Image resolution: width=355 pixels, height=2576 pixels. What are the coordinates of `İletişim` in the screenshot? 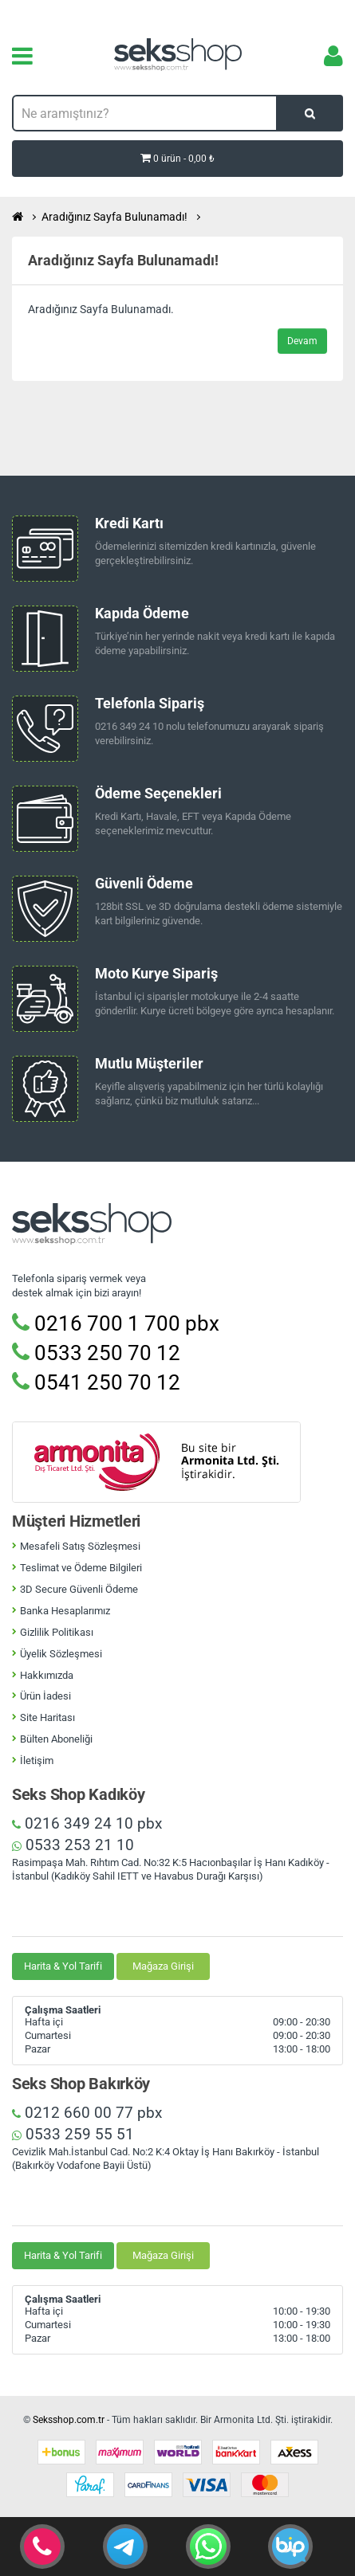 It's located at (36, 1760).